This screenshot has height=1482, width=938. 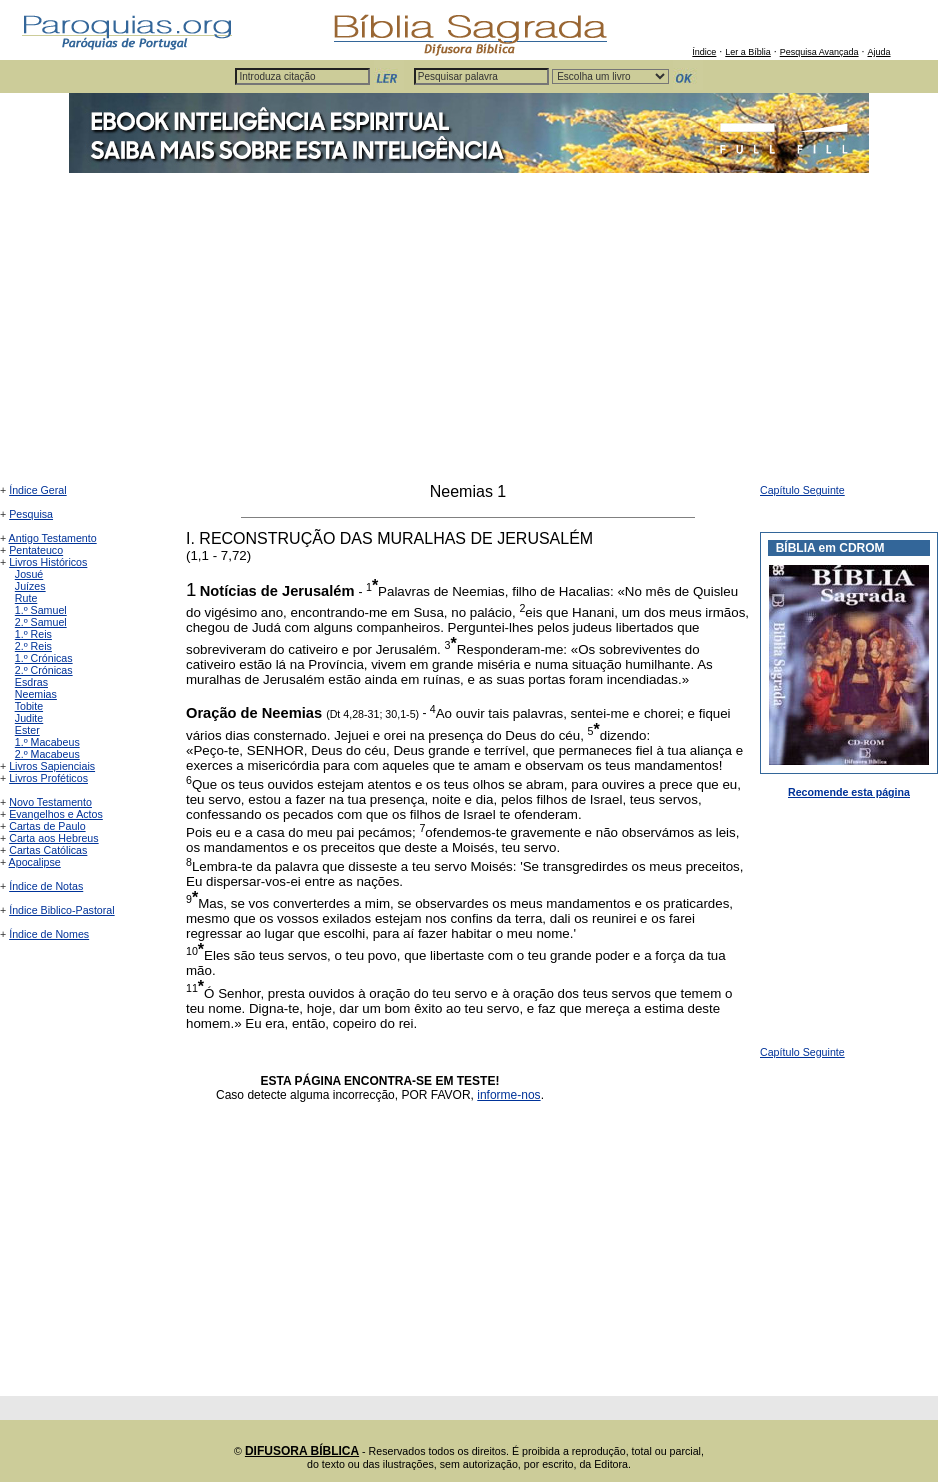 I want to click on Rute, so click(x=26, y=598).